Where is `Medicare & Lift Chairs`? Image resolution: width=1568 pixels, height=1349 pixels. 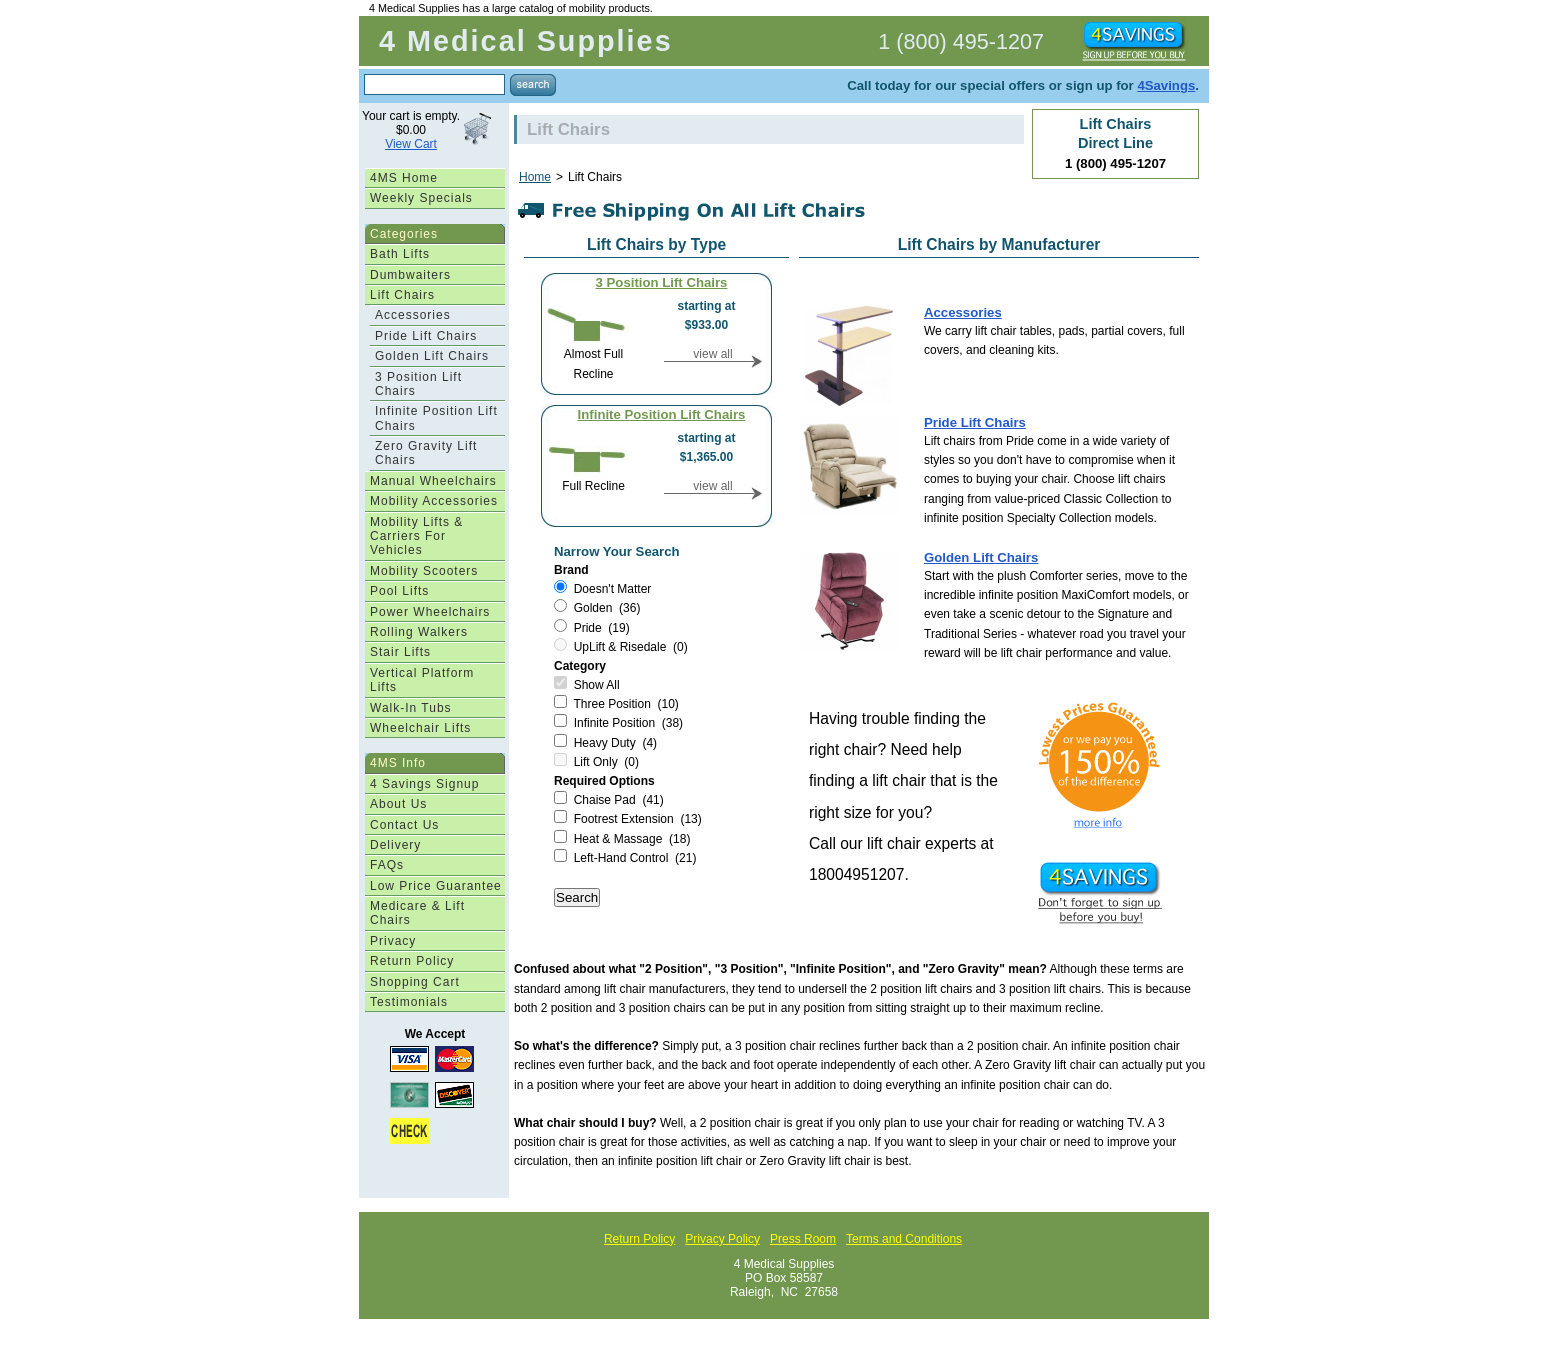
Medicare & Lift Chairs is located at coordinates (417, 913).